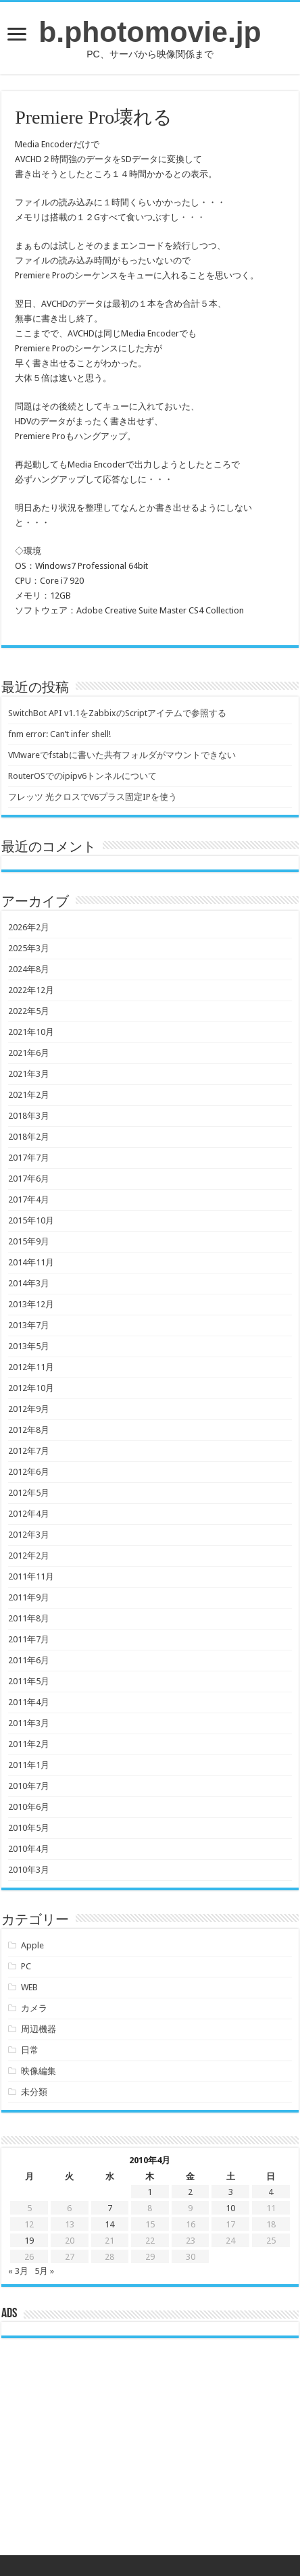 The width and height of the screenshot is (300, 2576). Describe the element at coordinates (28, 1199) in the screenshot. I see `2017年4月` at that location.